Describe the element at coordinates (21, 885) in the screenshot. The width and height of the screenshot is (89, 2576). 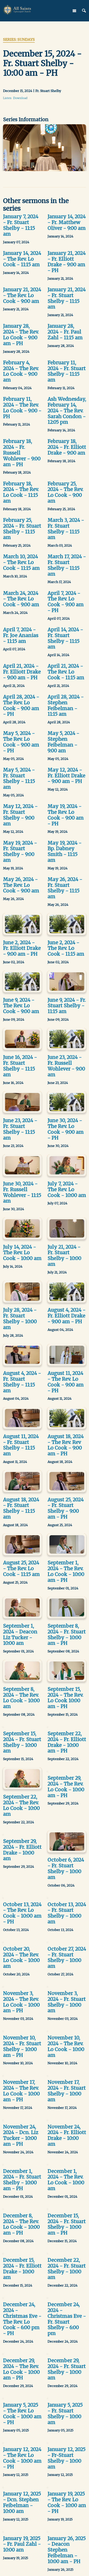
I see `May 26, 2024 - The Rev. Lo Cook - 9:00 am` at that location.